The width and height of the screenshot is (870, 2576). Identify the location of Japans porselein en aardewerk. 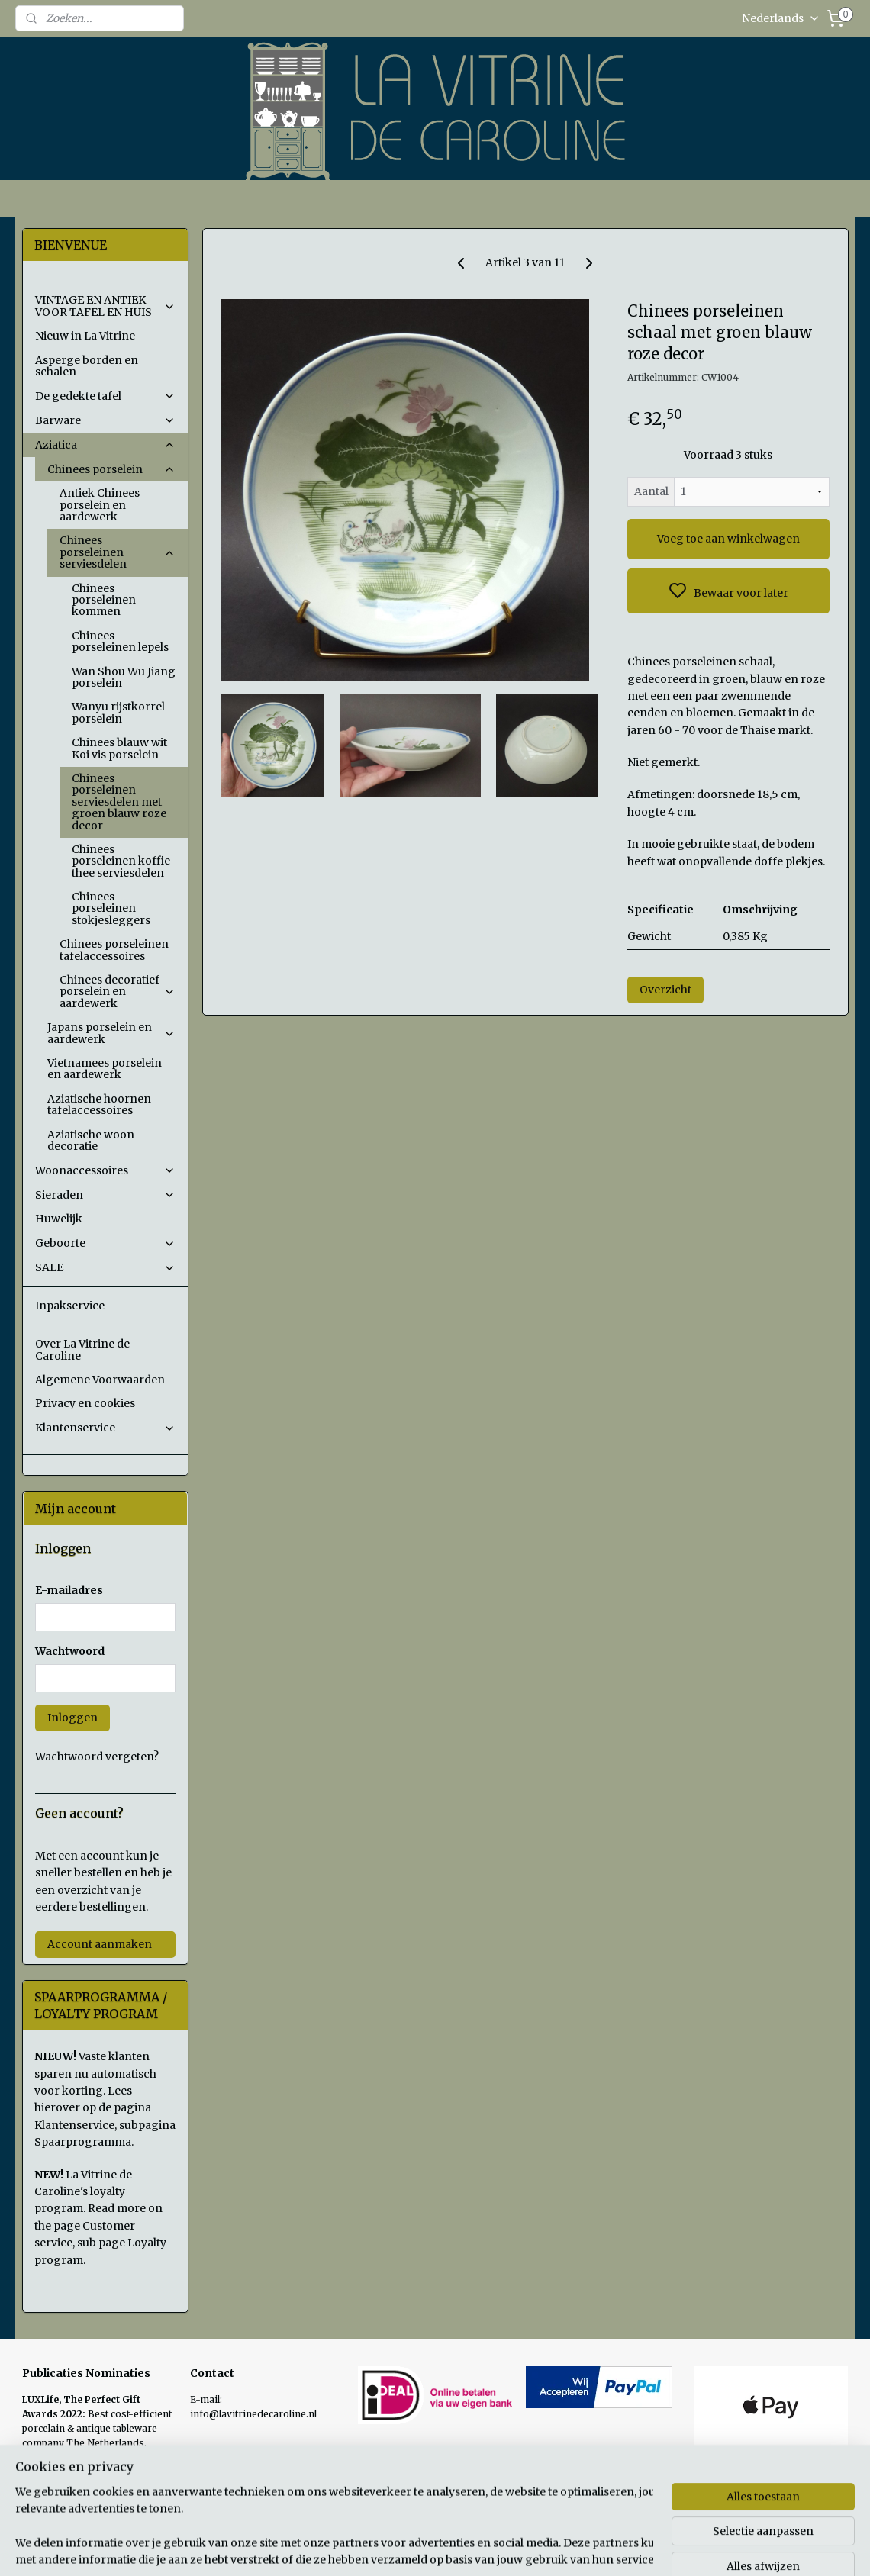
(111, 1032).